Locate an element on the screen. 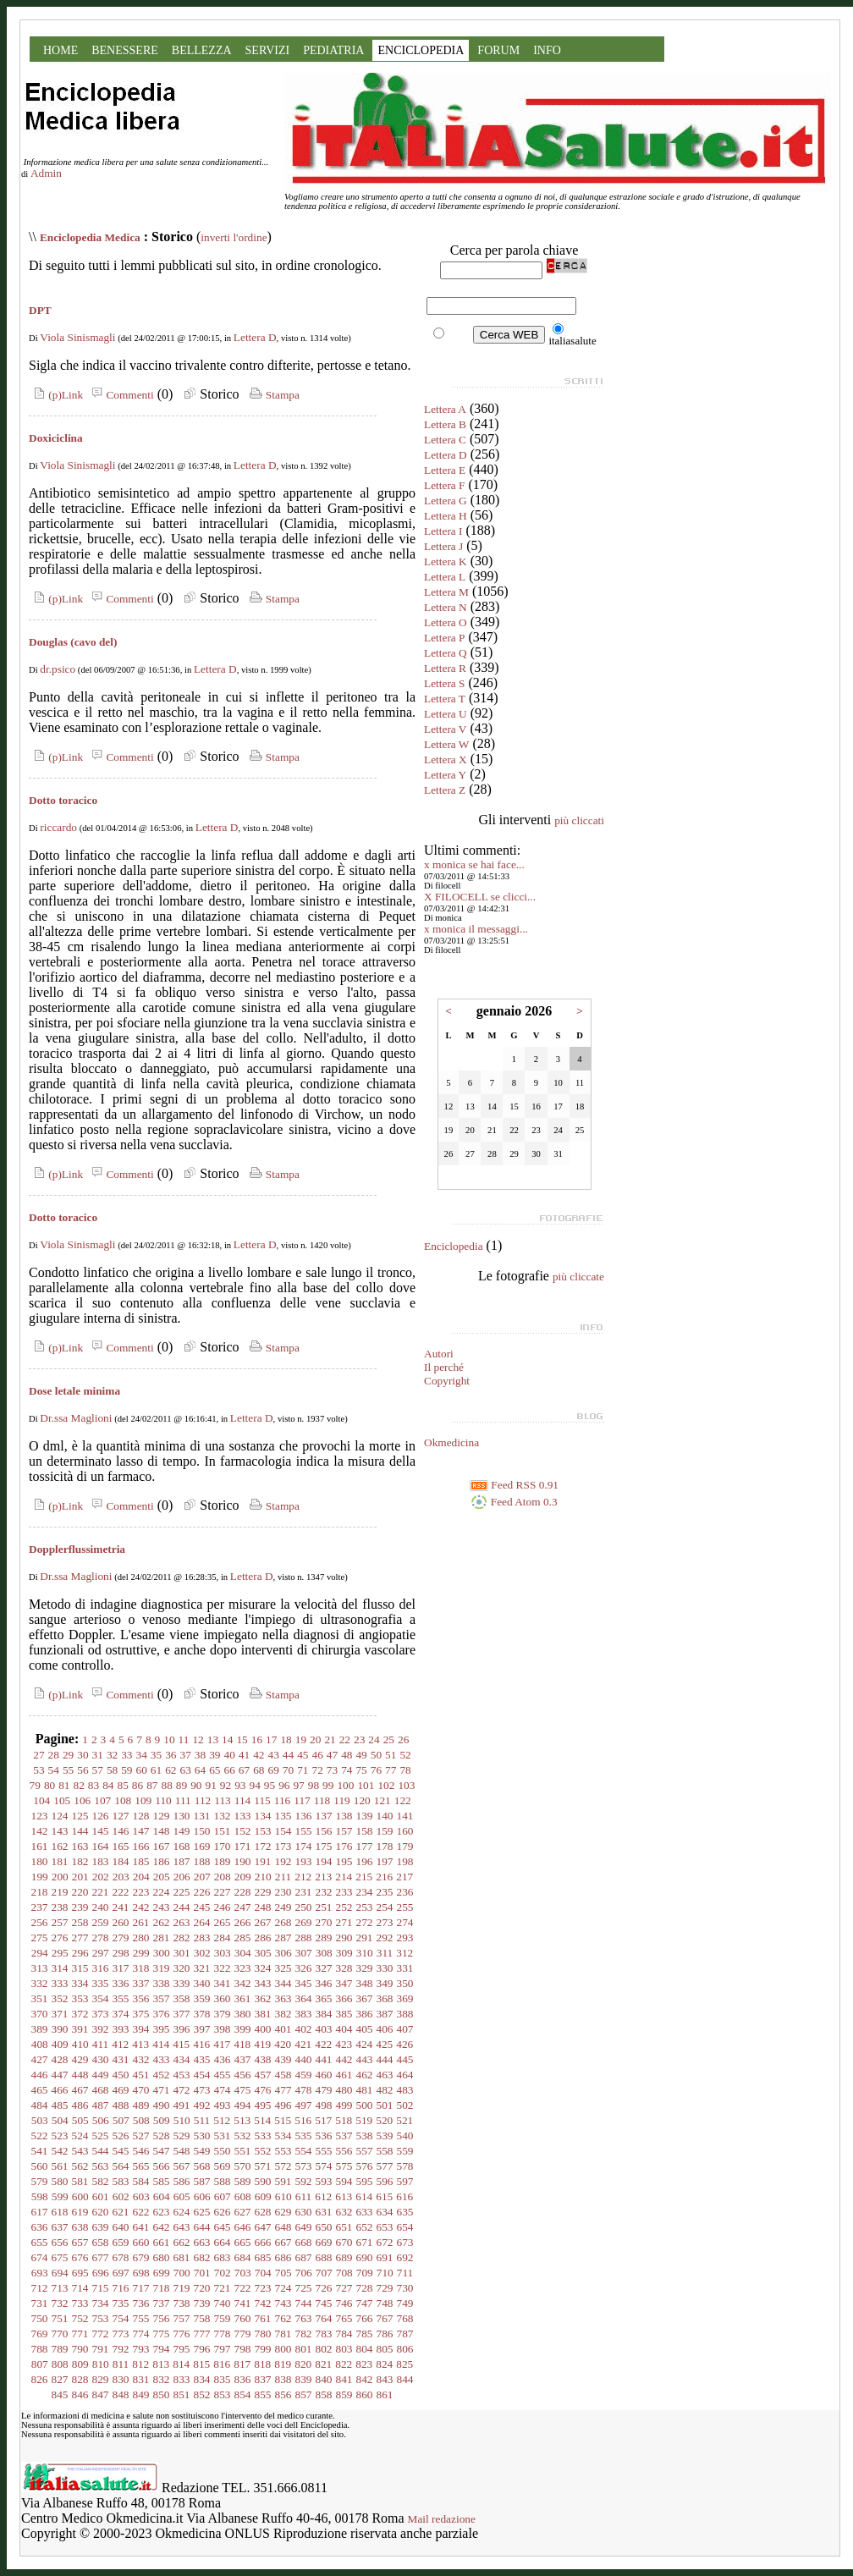 This screenshot has width=853, height=2576. 626 is located at coordinates (222, 2211).